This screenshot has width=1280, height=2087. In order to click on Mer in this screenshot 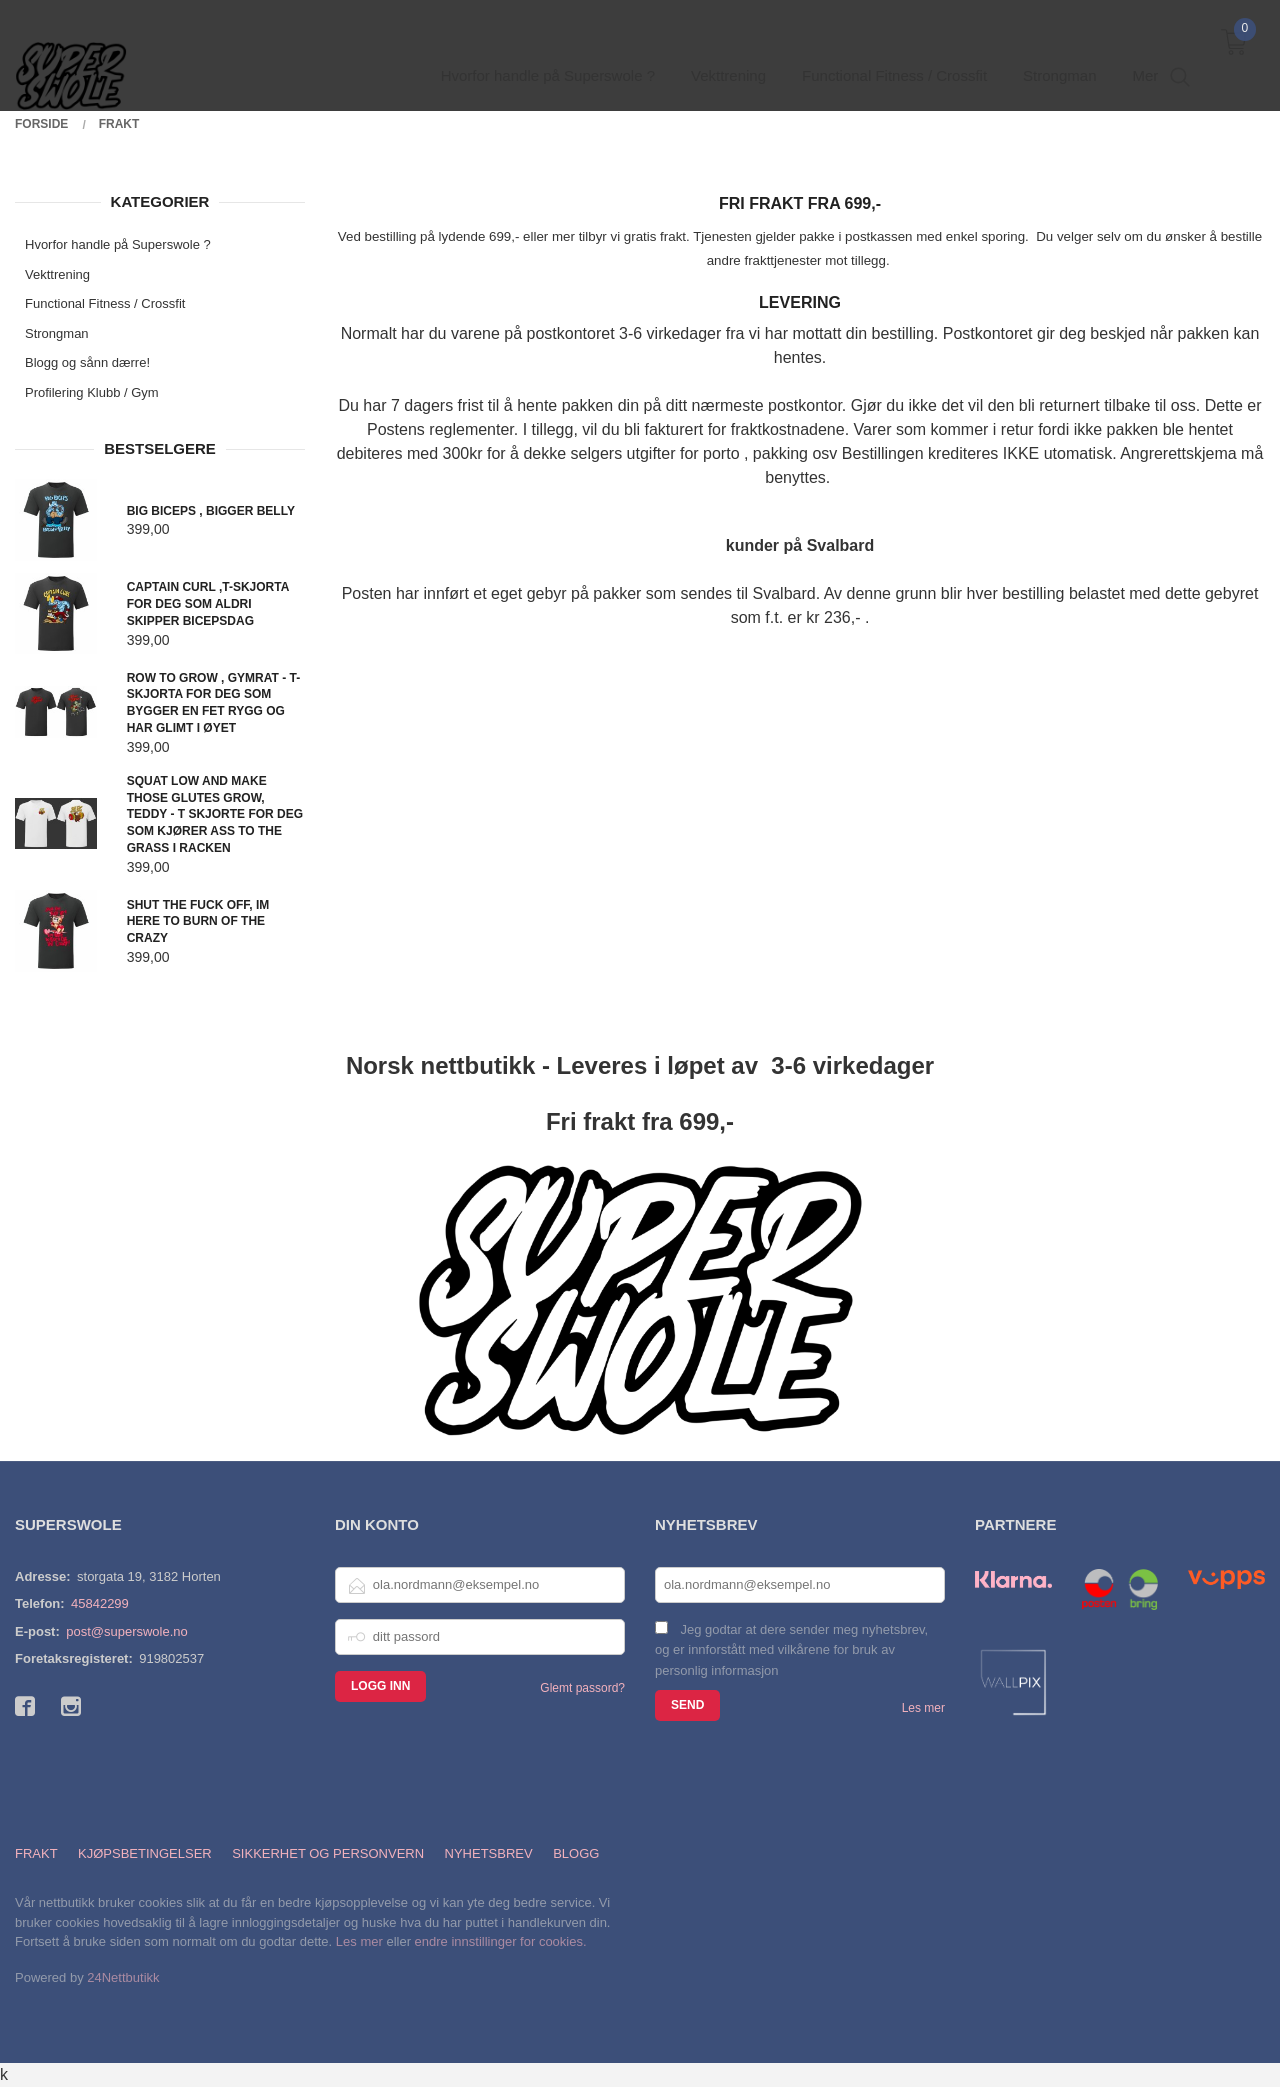, I will do `click(1145, 50)`.